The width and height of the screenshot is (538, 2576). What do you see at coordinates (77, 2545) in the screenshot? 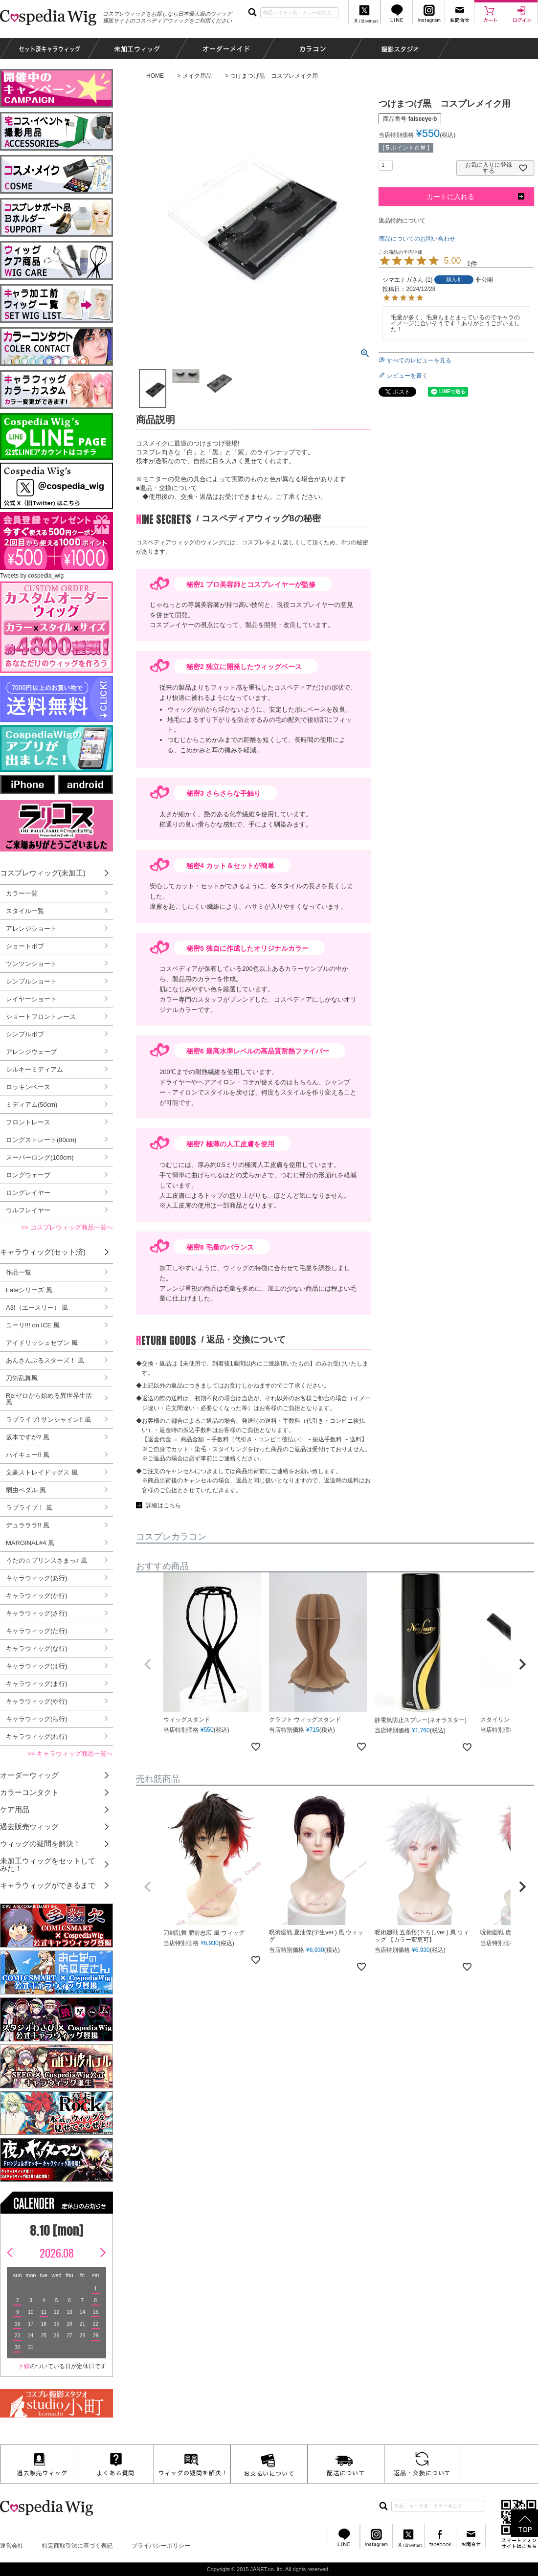
I see `特定商取引法に基づく表記` at bounding box center [77, 2545].